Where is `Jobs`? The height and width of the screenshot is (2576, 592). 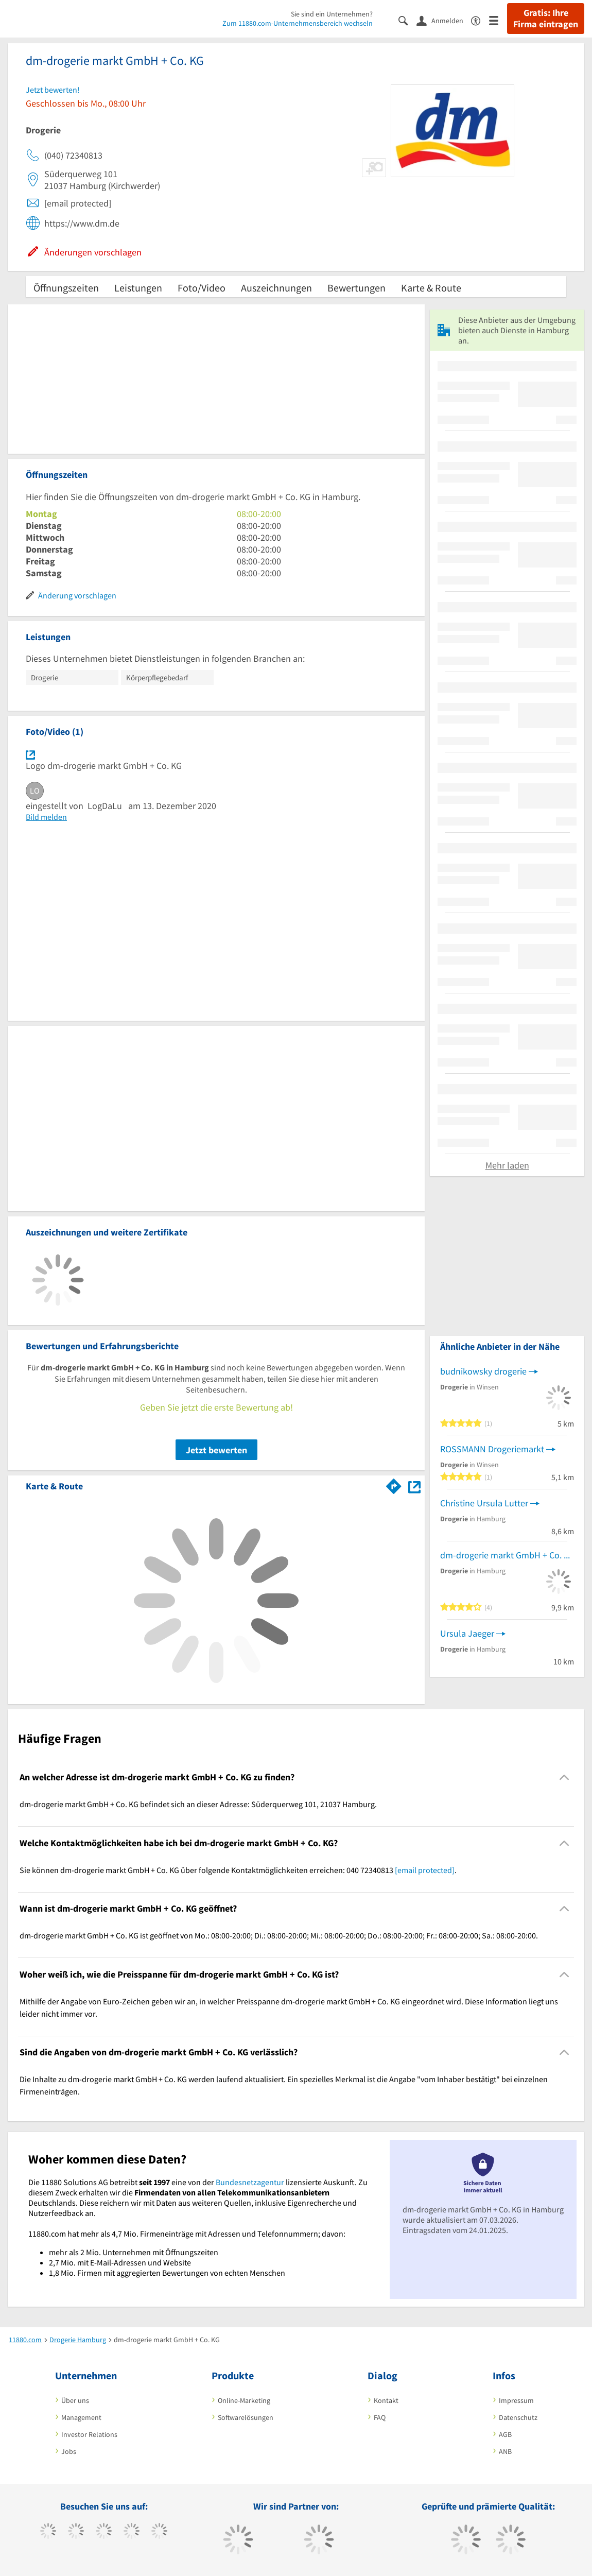
Jobs is located at coordinates (68, 2451).